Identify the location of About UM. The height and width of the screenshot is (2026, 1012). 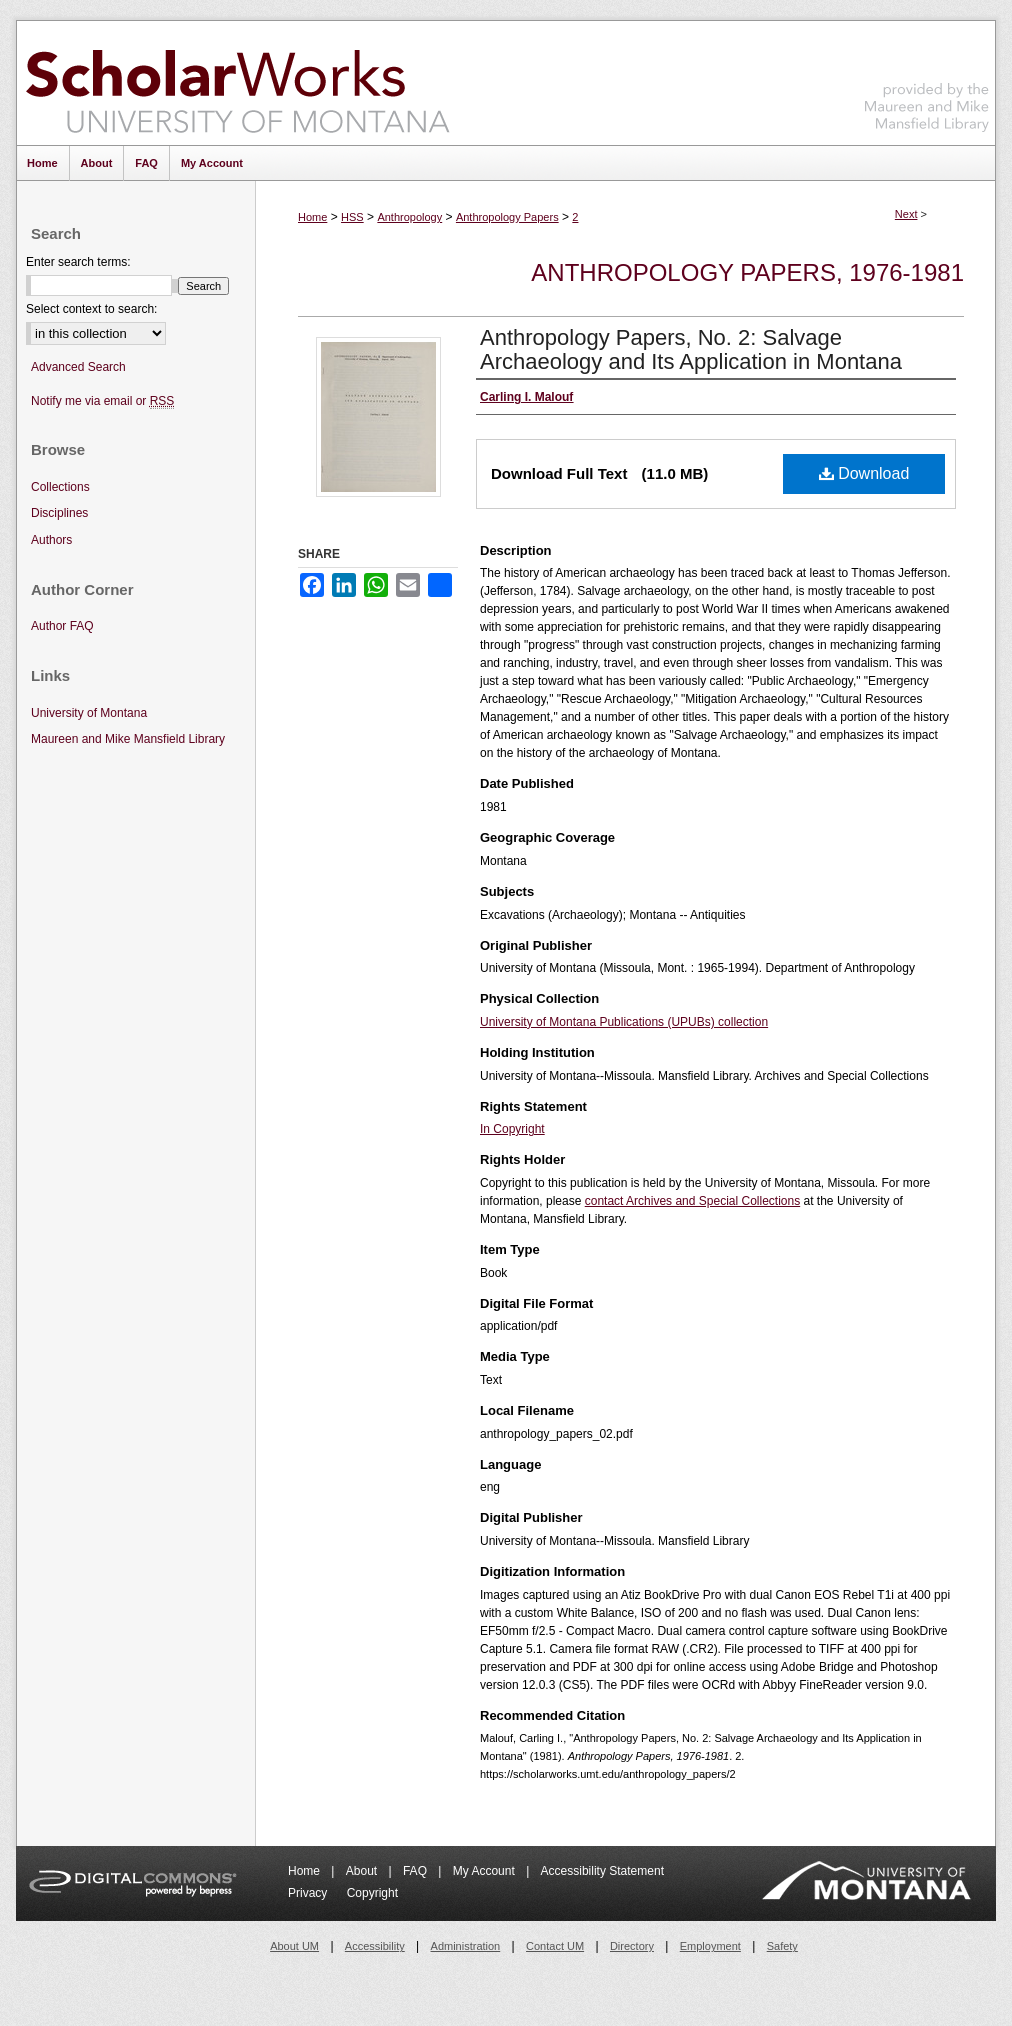
(294, 1946).